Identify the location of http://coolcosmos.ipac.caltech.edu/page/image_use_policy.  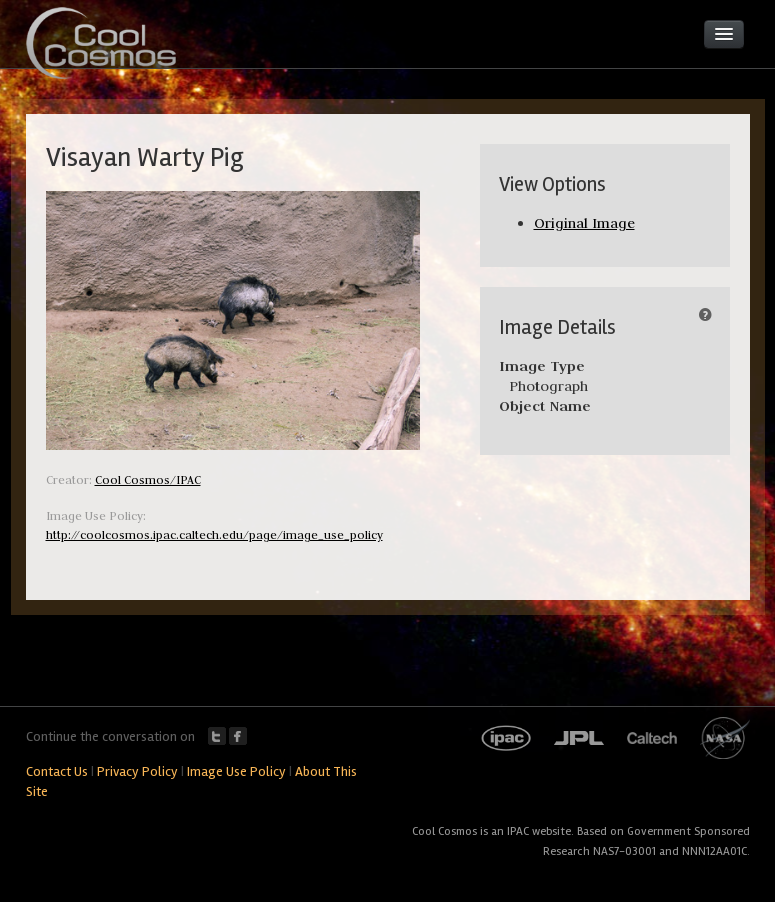
(214, 534).